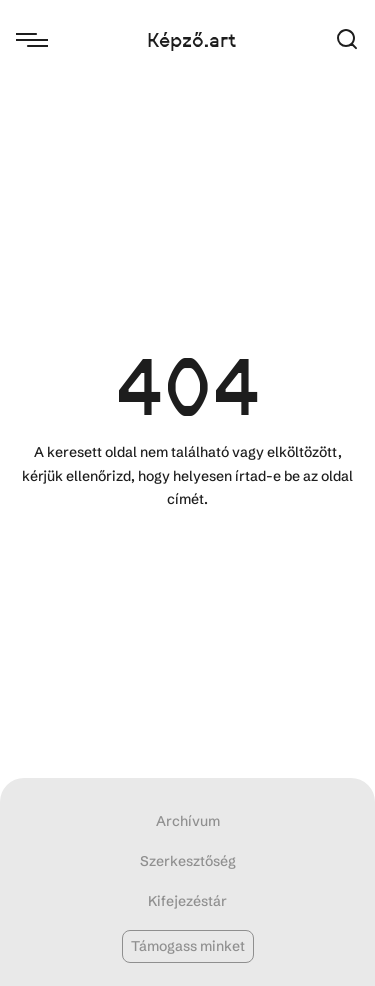 This screenshot has height=986, width=375. What do you see at coordinates (188, 861) in the screenshot?
I see `Szerkesztőség` at bounding box center [188, 861].